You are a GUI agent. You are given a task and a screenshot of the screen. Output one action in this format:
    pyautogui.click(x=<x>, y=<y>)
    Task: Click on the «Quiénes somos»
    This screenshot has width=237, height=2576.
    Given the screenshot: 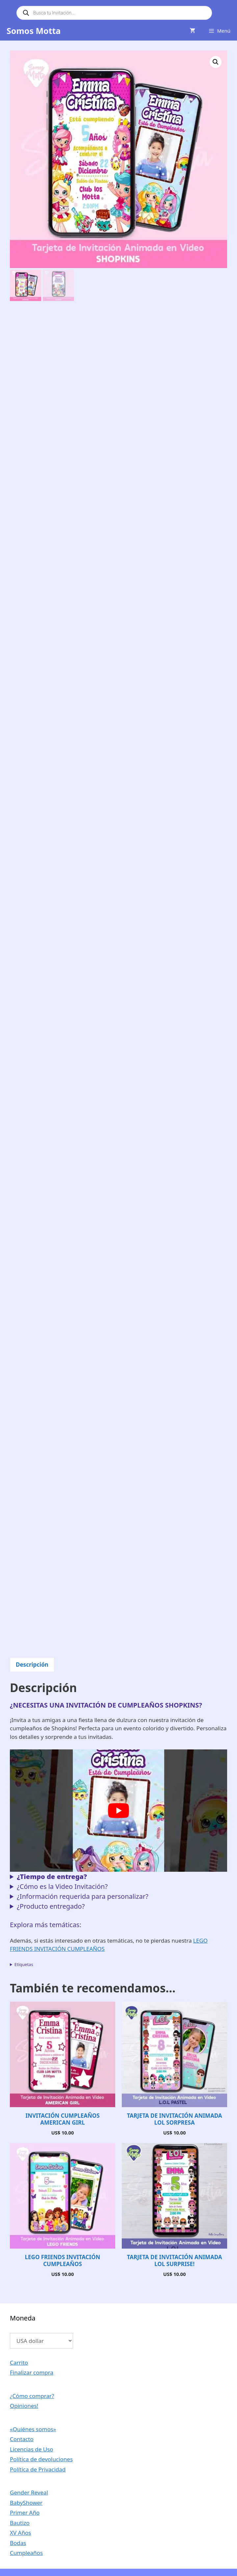 What is the action you would take?
    pyautogui.click(x=33, y=2429)
    